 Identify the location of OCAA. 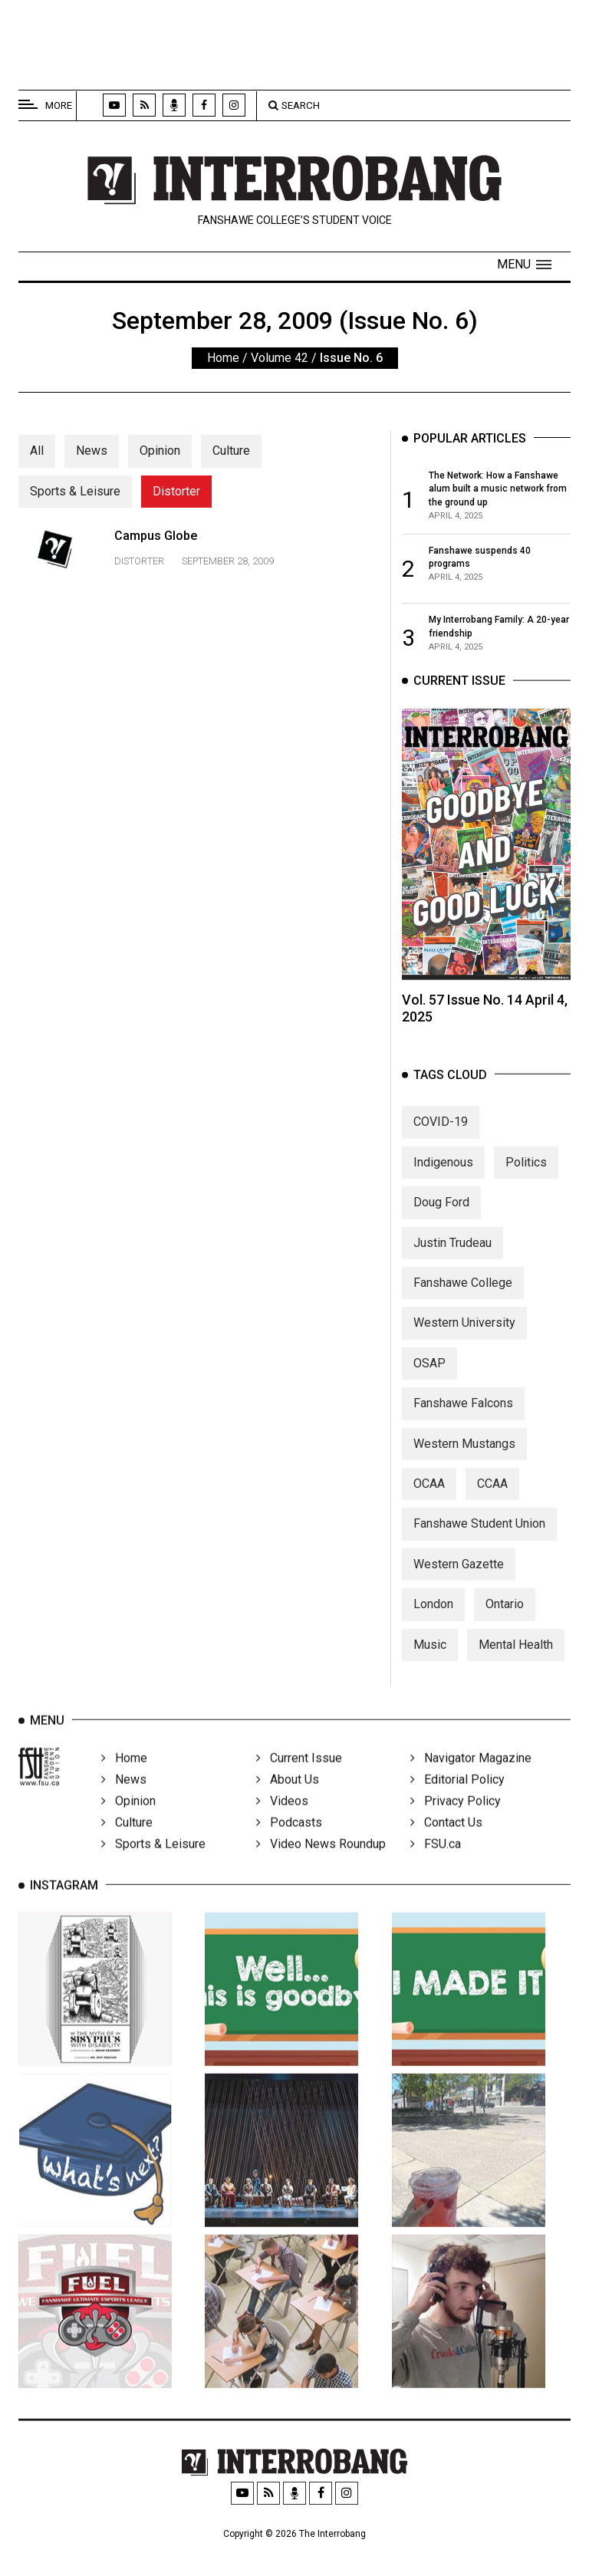
(429, 1508).